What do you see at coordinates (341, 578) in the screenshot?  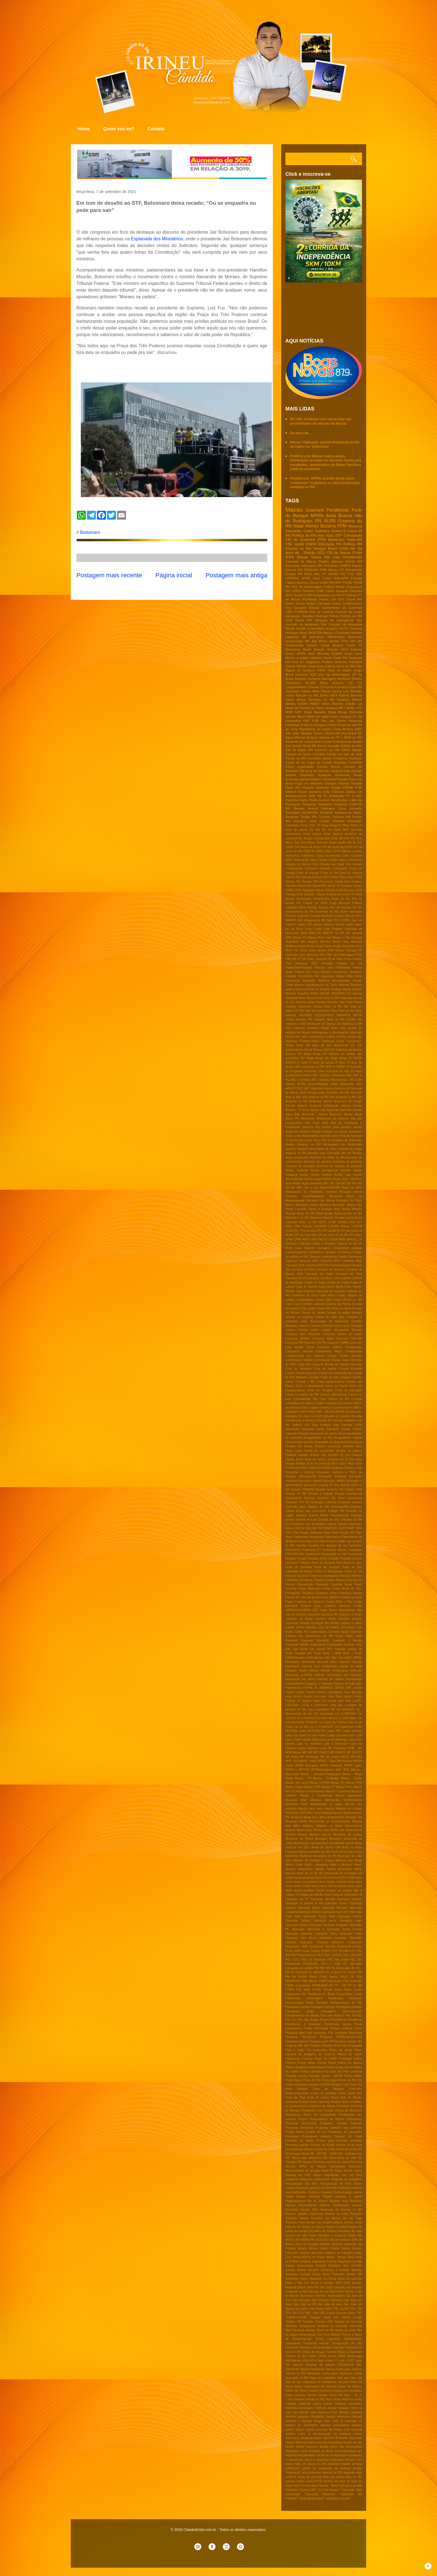 I see `DetranRN` at bounding box center [341, 578].